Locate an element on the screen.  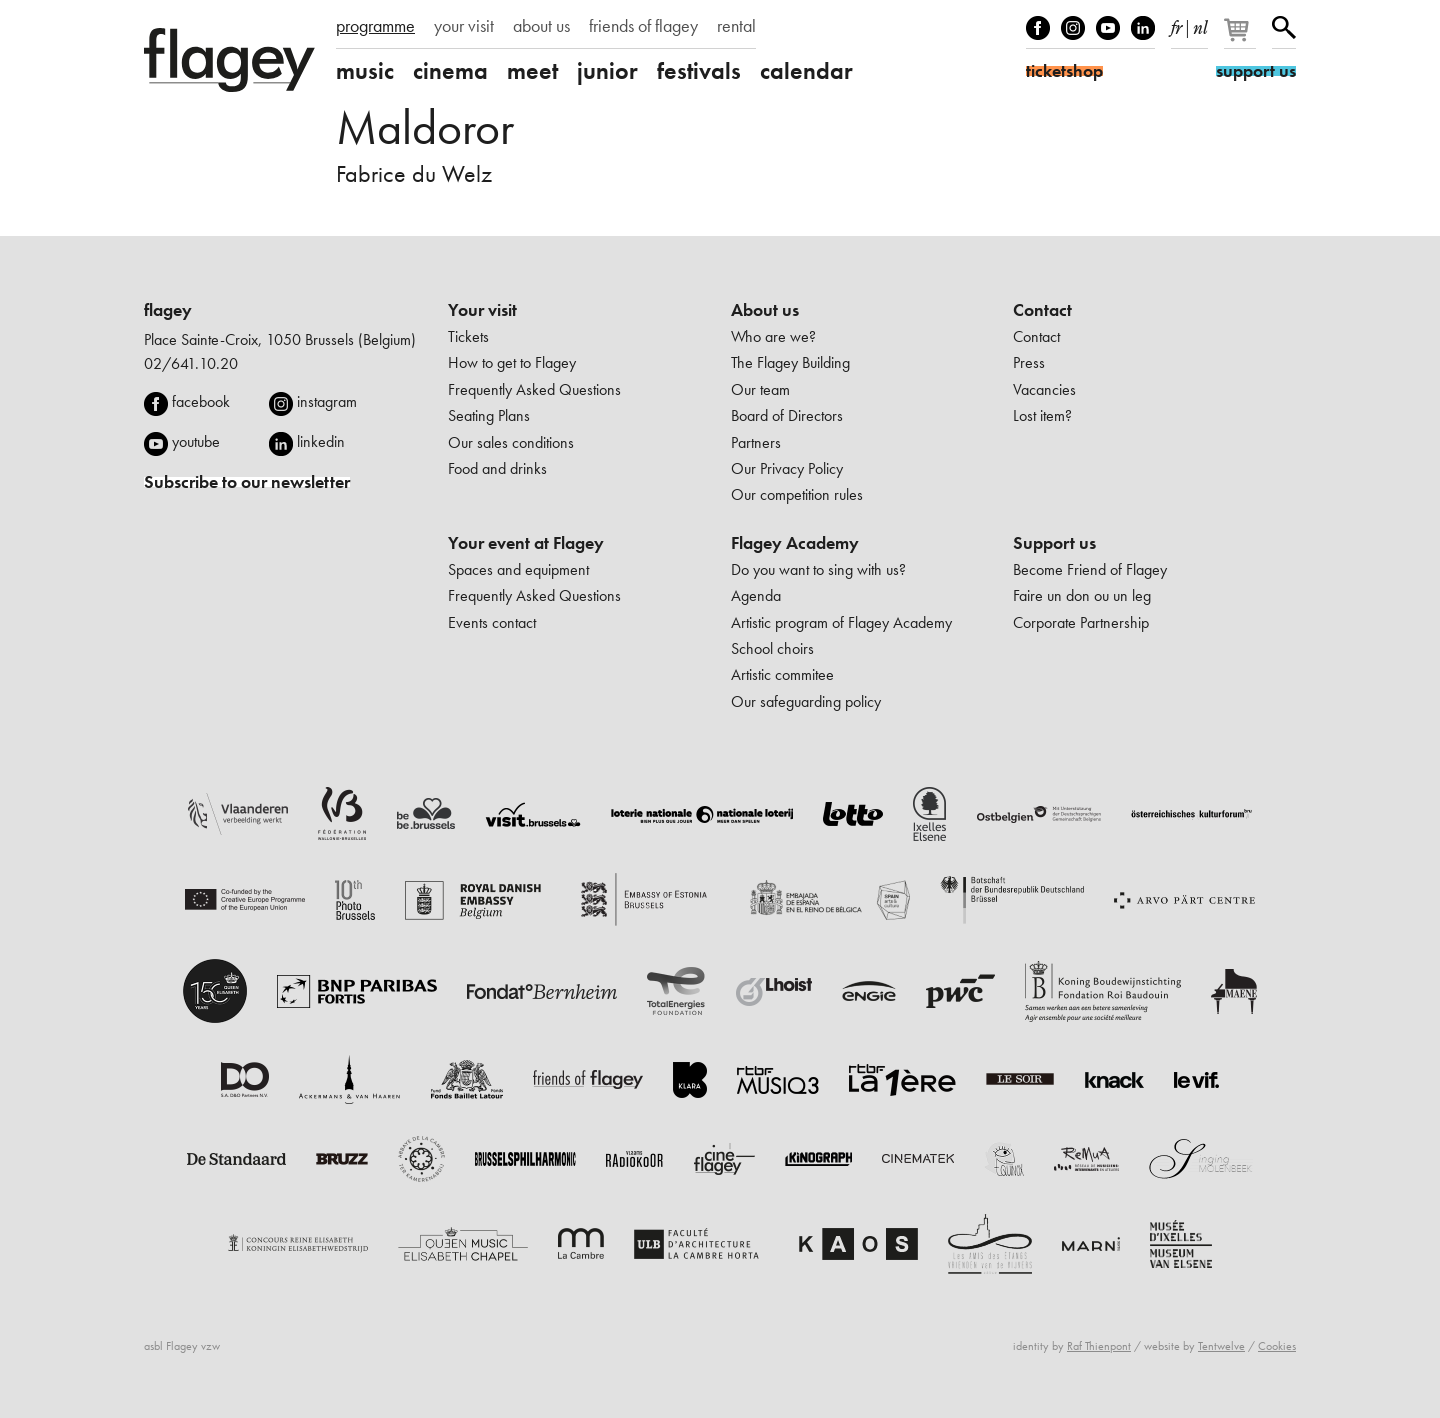
Our competition rules is located at coordinates (797, 494).